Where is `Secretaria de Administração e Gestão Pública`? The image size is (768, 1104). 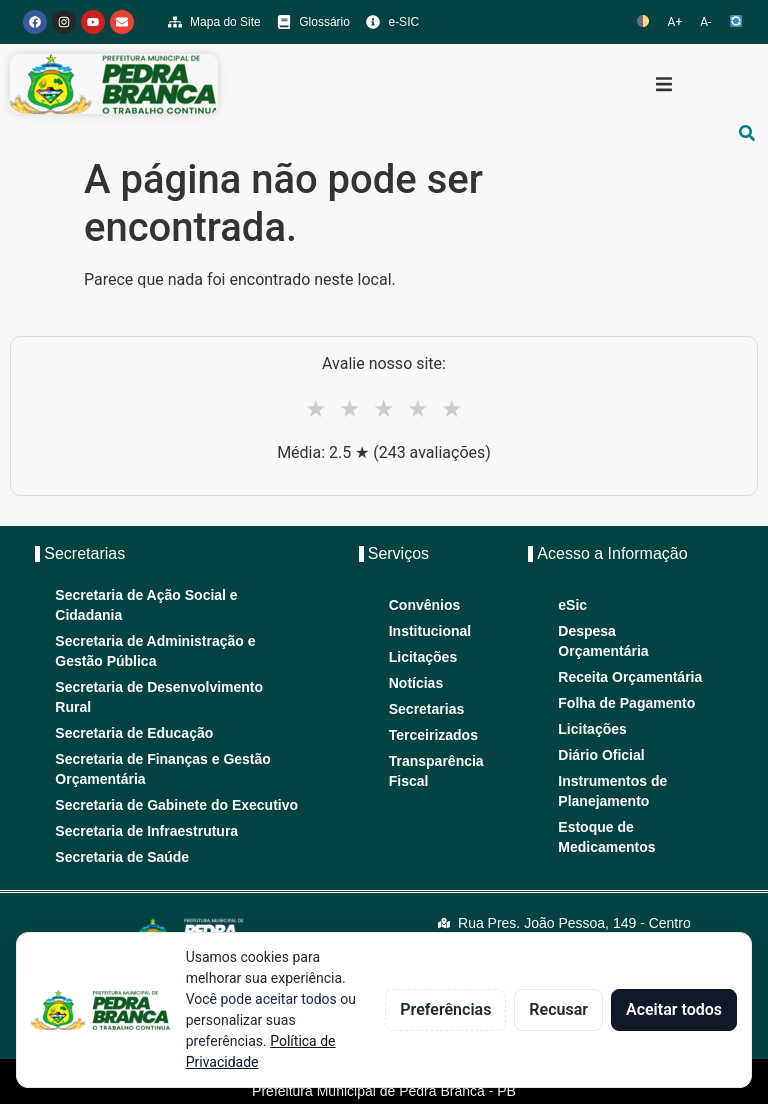 Secretaria de Administração e Gestão Pública is located at coordinates (155, 651).